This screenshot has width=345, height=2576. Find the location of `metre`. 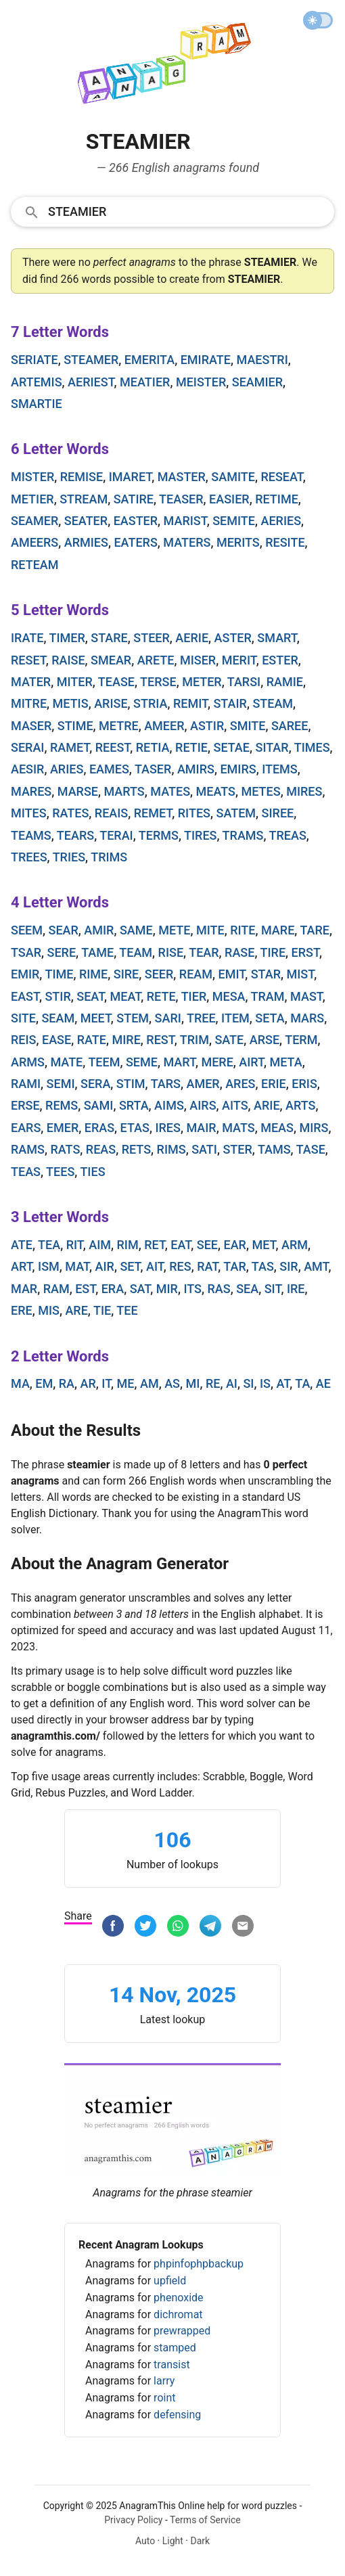

metre is located at coordinates (119, 726).